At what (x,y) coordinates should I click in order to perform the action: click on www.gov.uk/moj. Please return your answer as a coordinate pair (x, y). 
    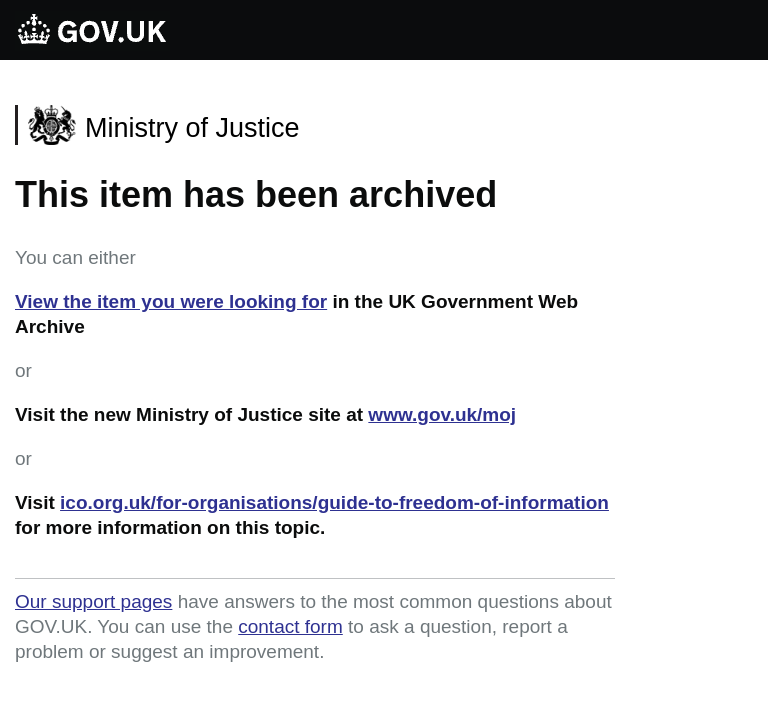
    Looking at the image, I should click on (442, 414).